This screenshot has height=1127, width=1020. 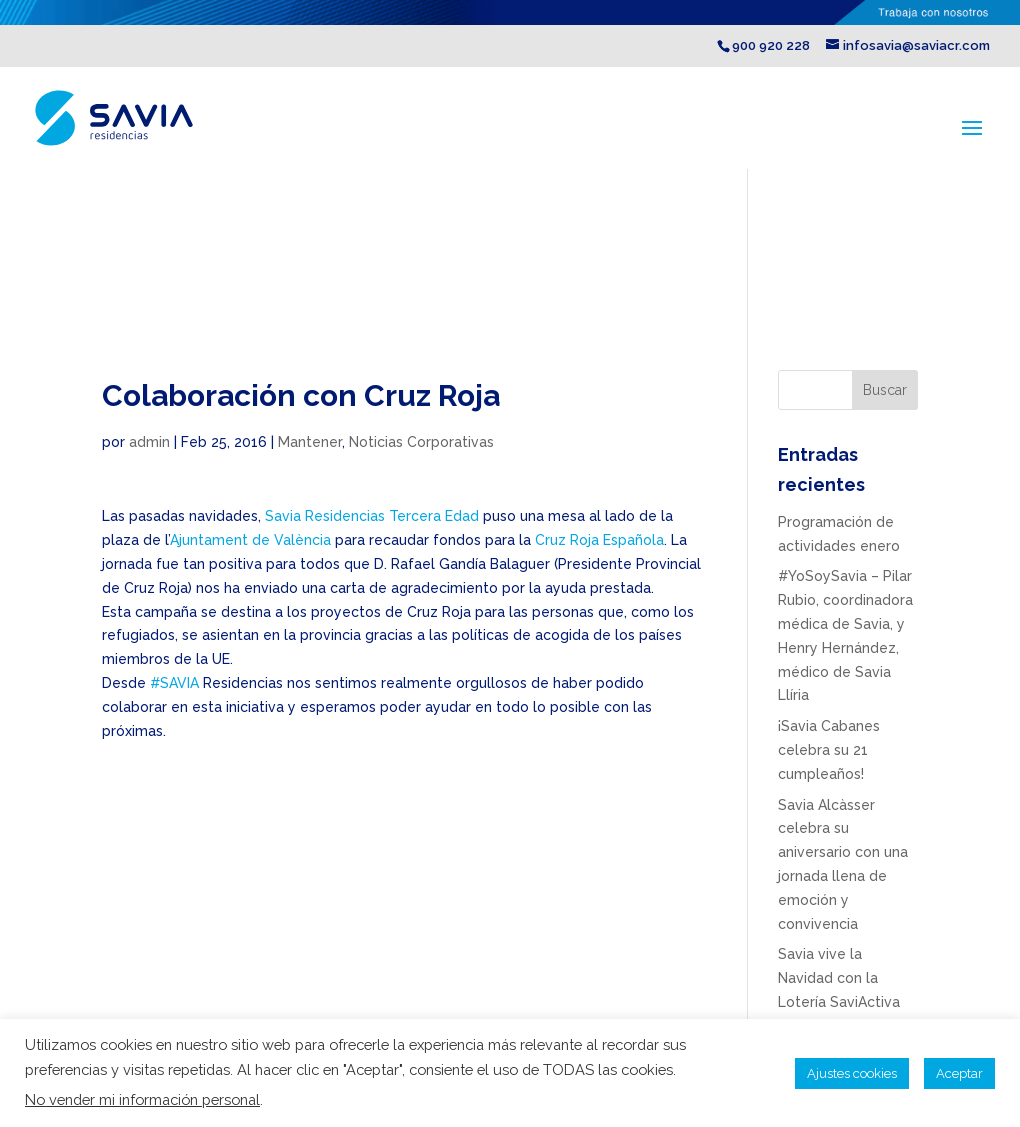 I want to click on No vender mi información personal, so click(x=142, y=1099).